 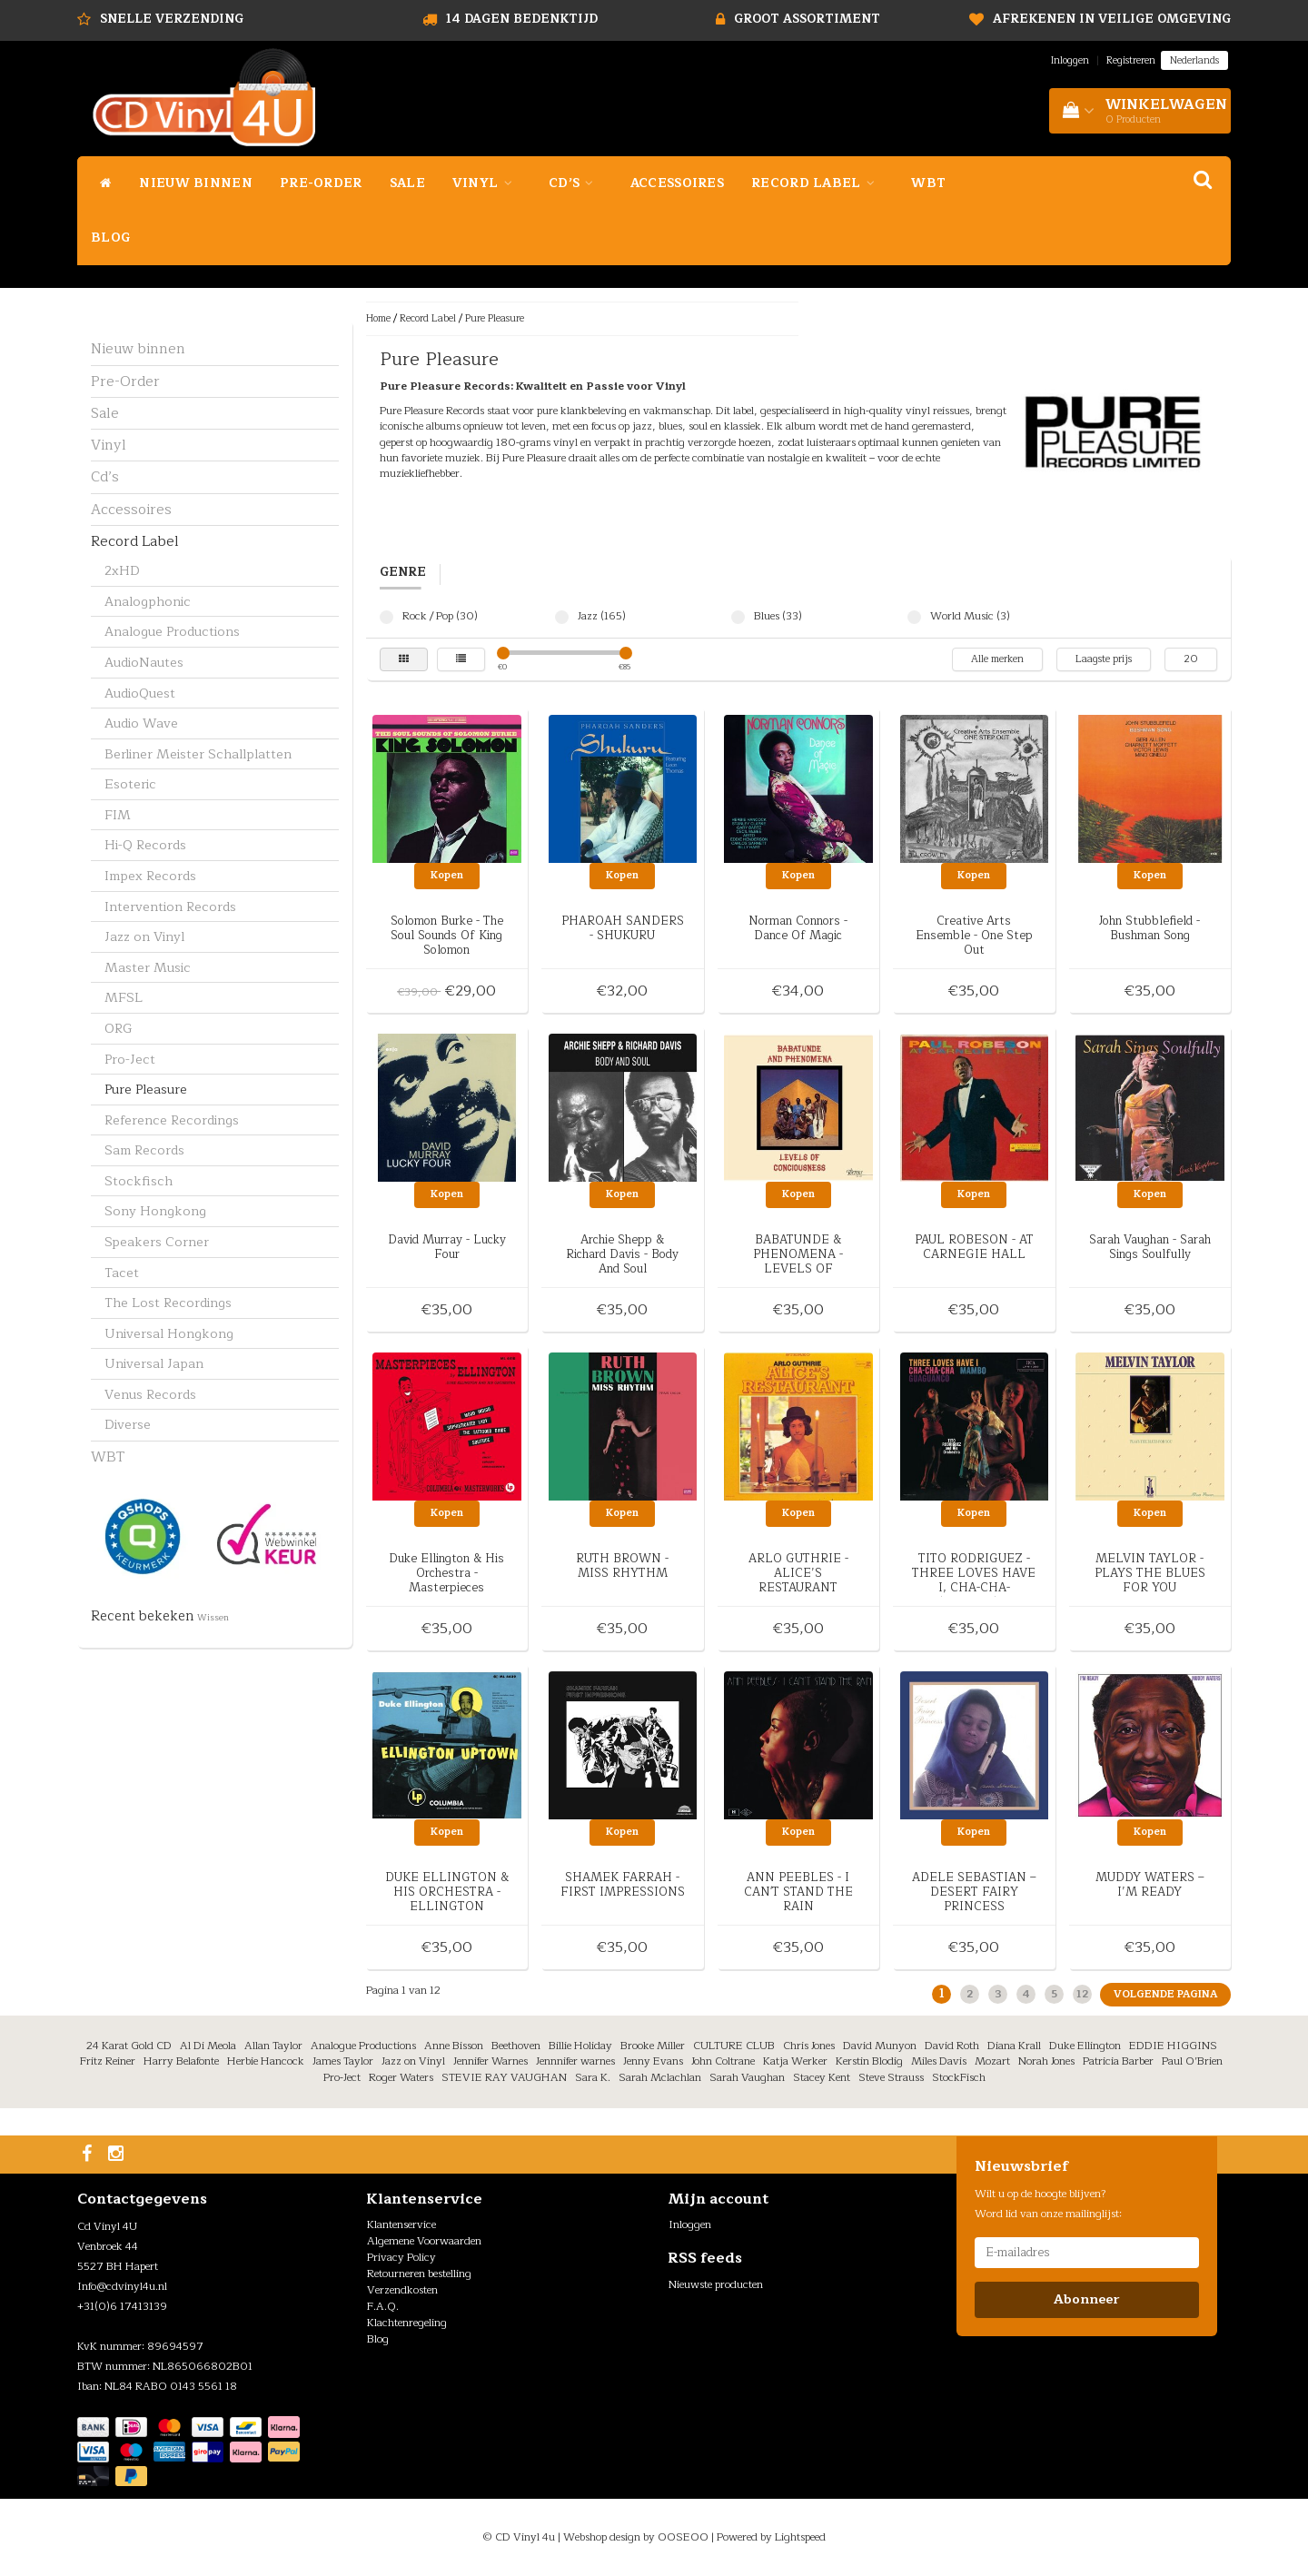 I want to click on Anne Bisson, so click(x=453, y=2045).